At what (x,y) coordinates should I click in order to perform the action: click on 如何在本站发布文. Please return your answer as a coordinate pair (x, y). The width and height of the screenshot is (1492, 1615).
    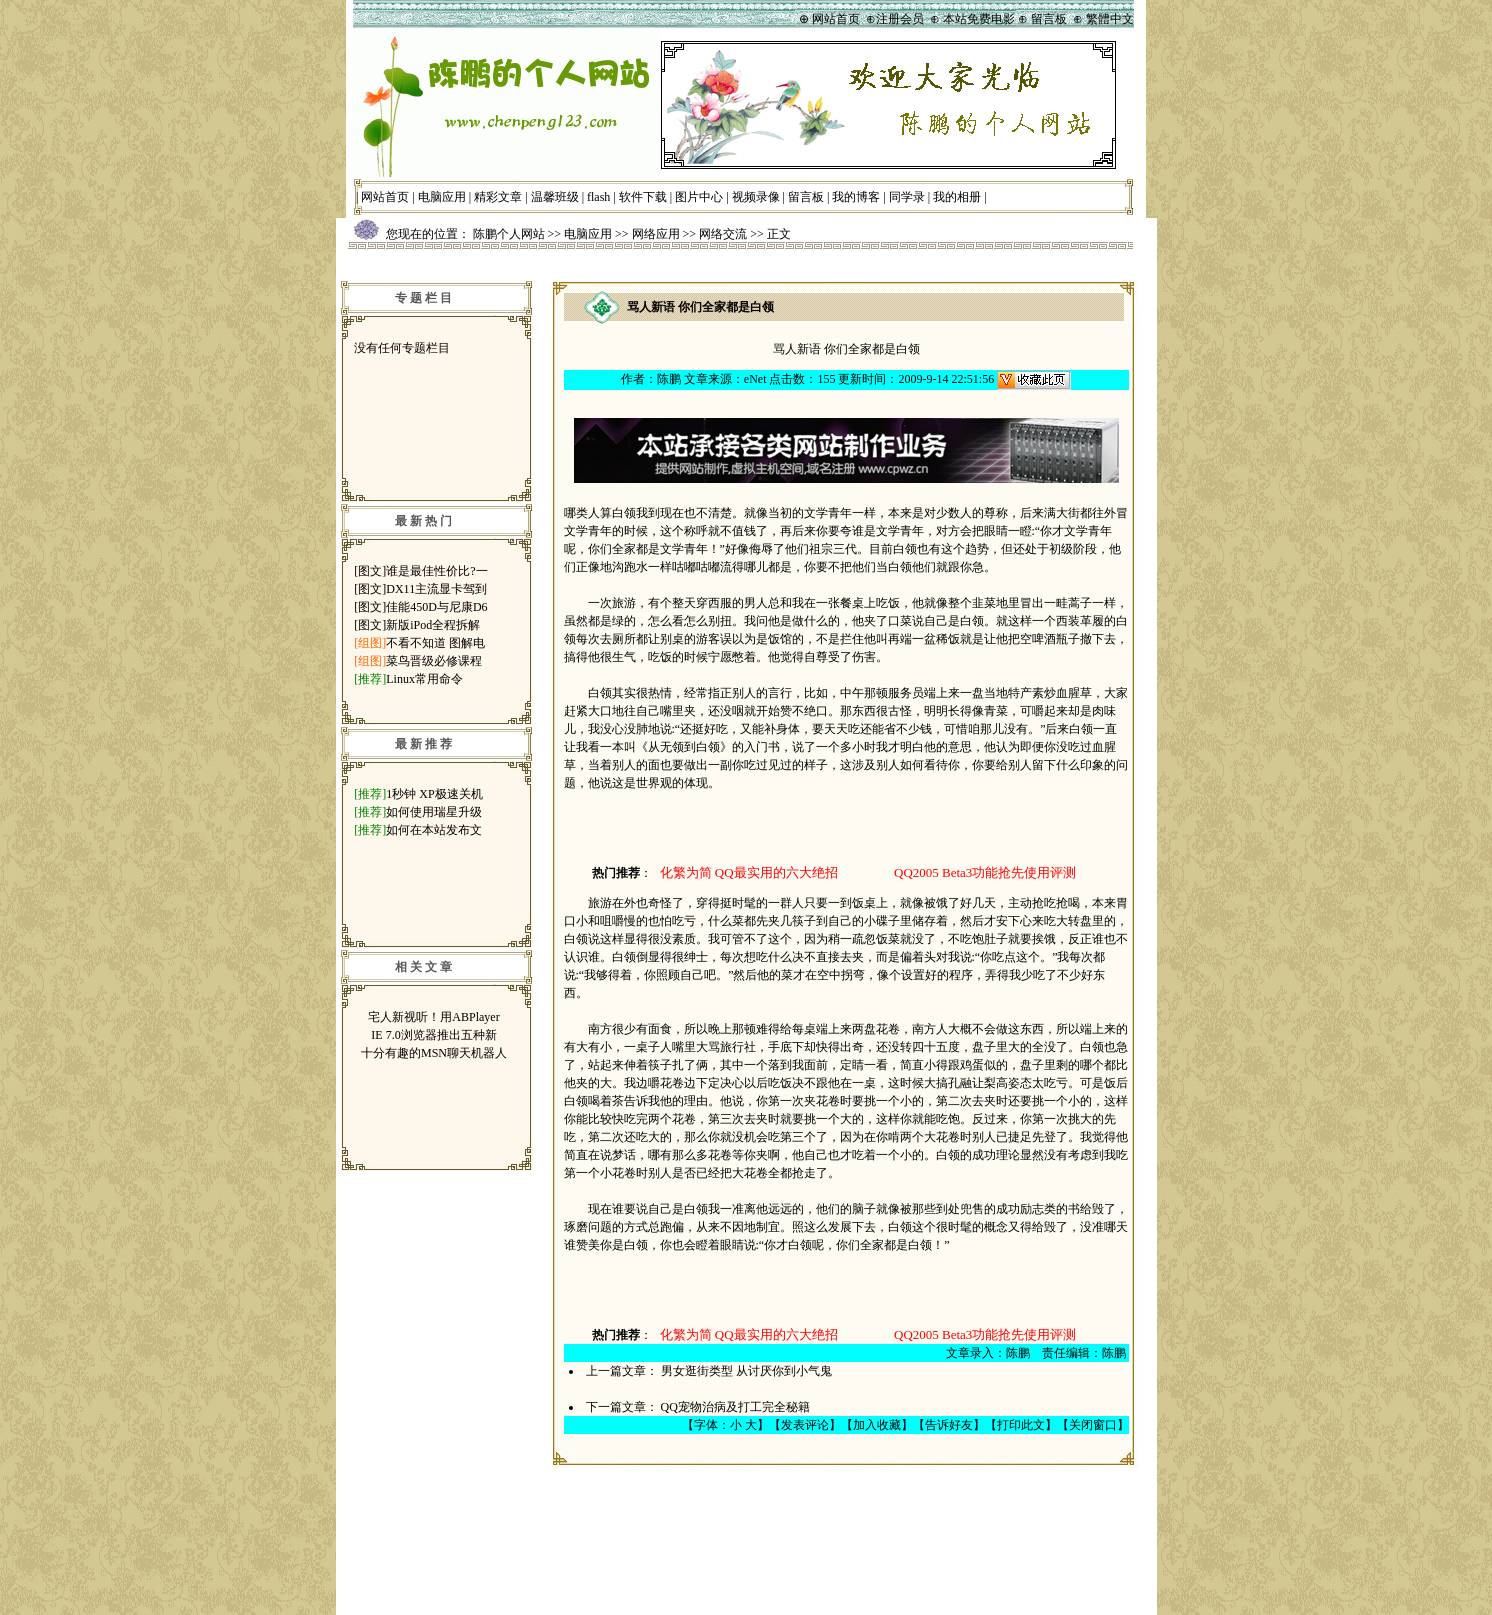
    Looking at the image, I should click on (434, 830).